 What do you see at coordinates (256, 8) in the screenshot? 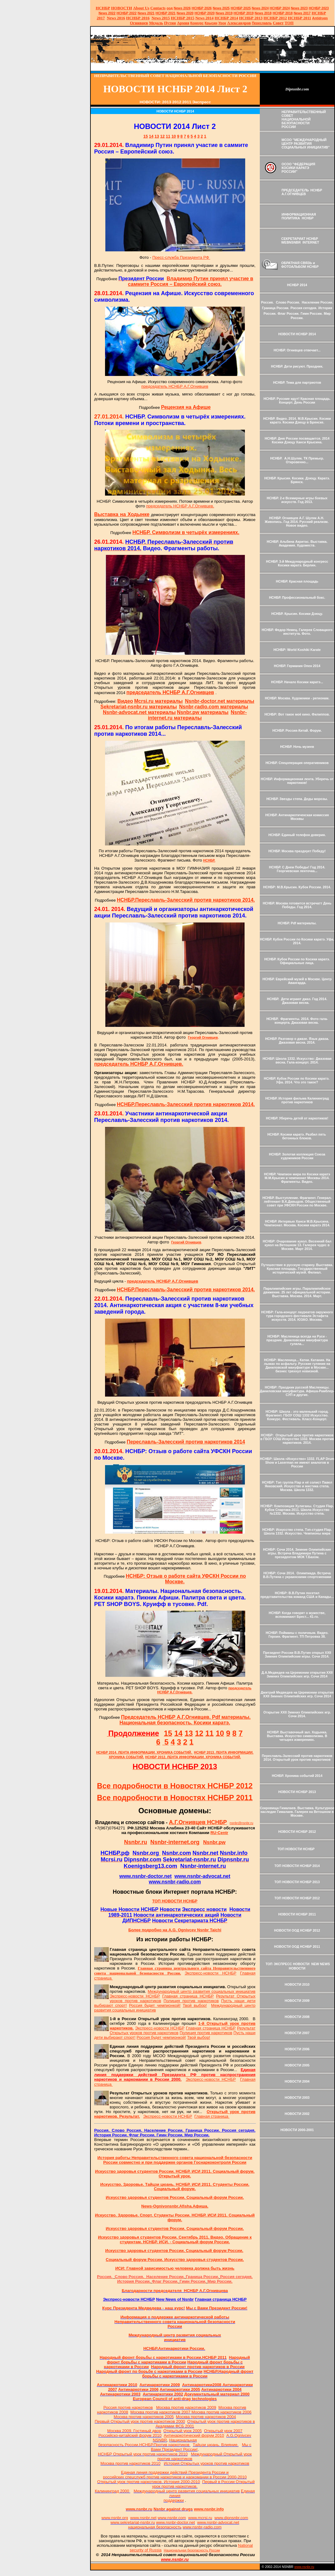
I see `News` at bounding box center [256, 8].